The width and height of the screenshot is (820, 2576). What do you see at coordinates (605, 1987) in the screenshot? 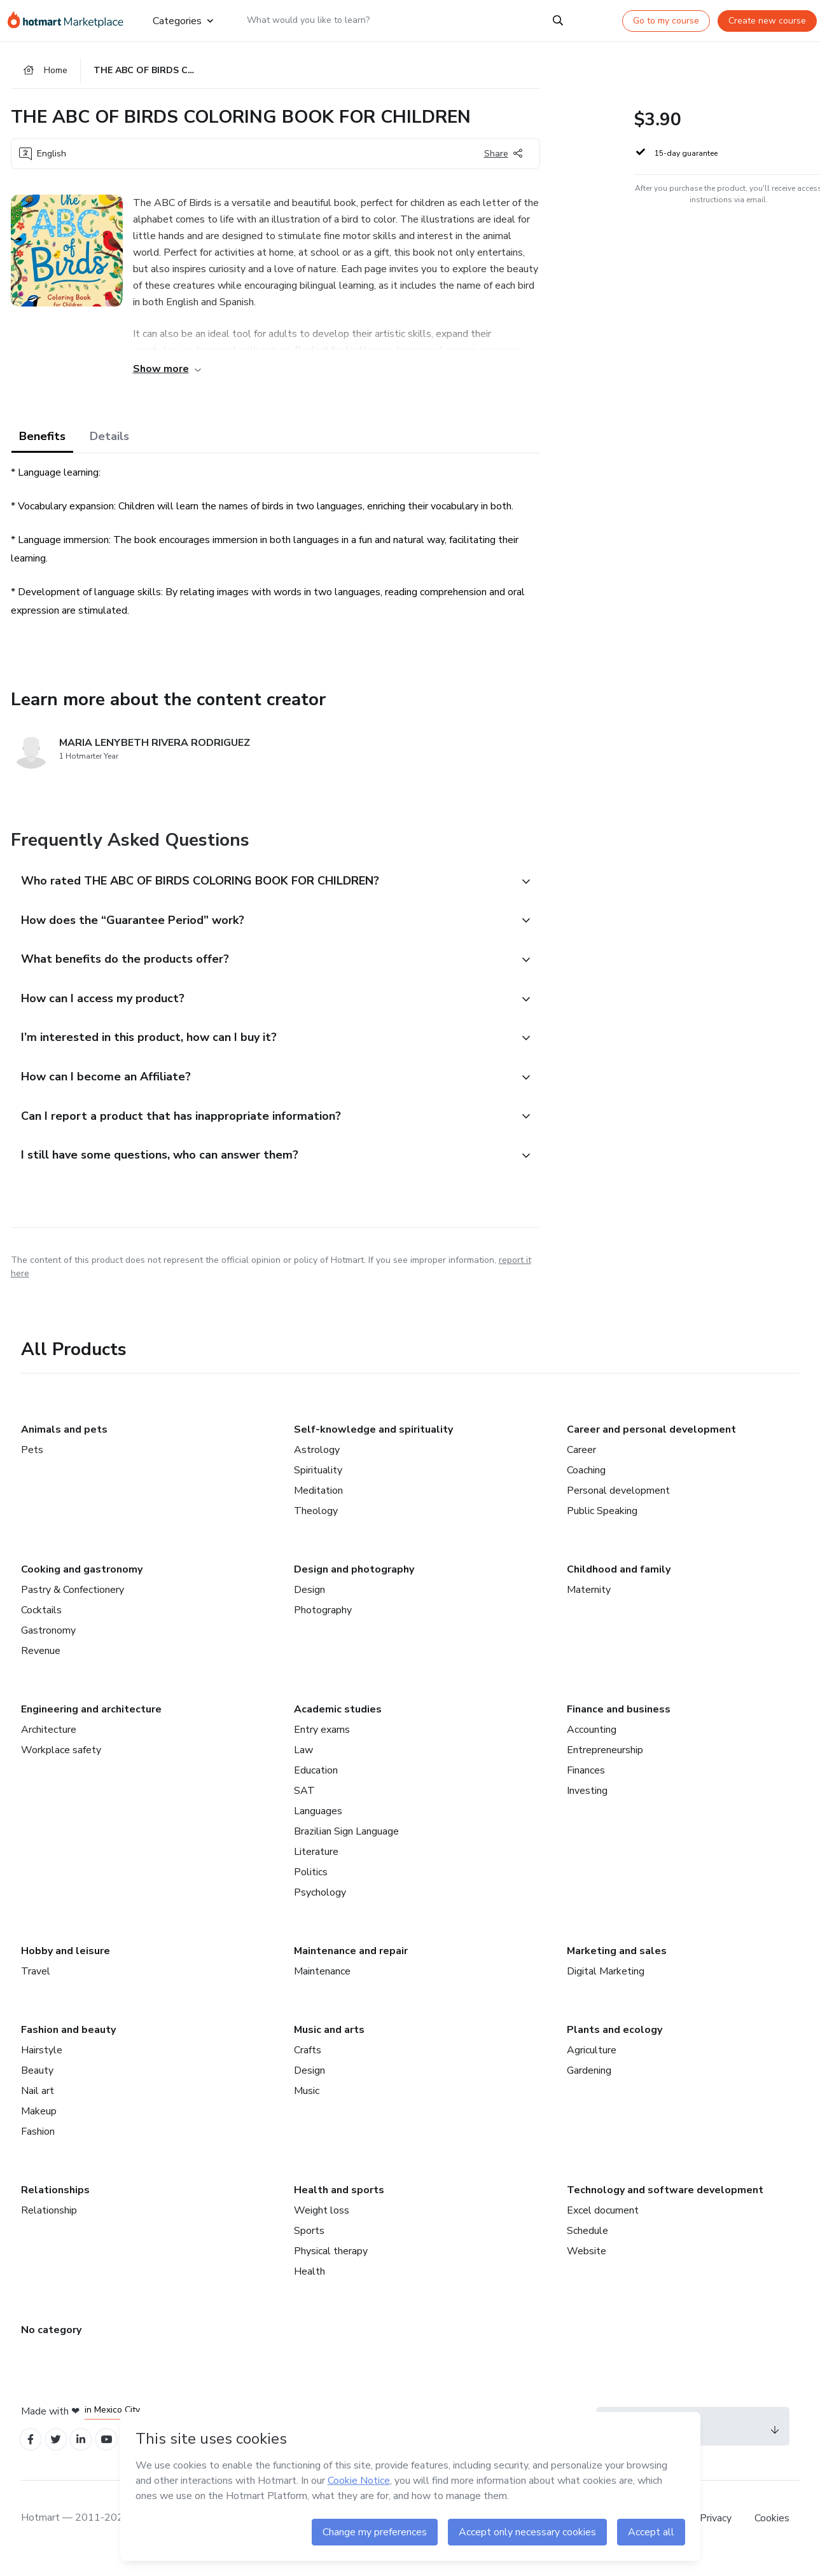
I see `Digital Marketing` at bounding box center [605, 1987].